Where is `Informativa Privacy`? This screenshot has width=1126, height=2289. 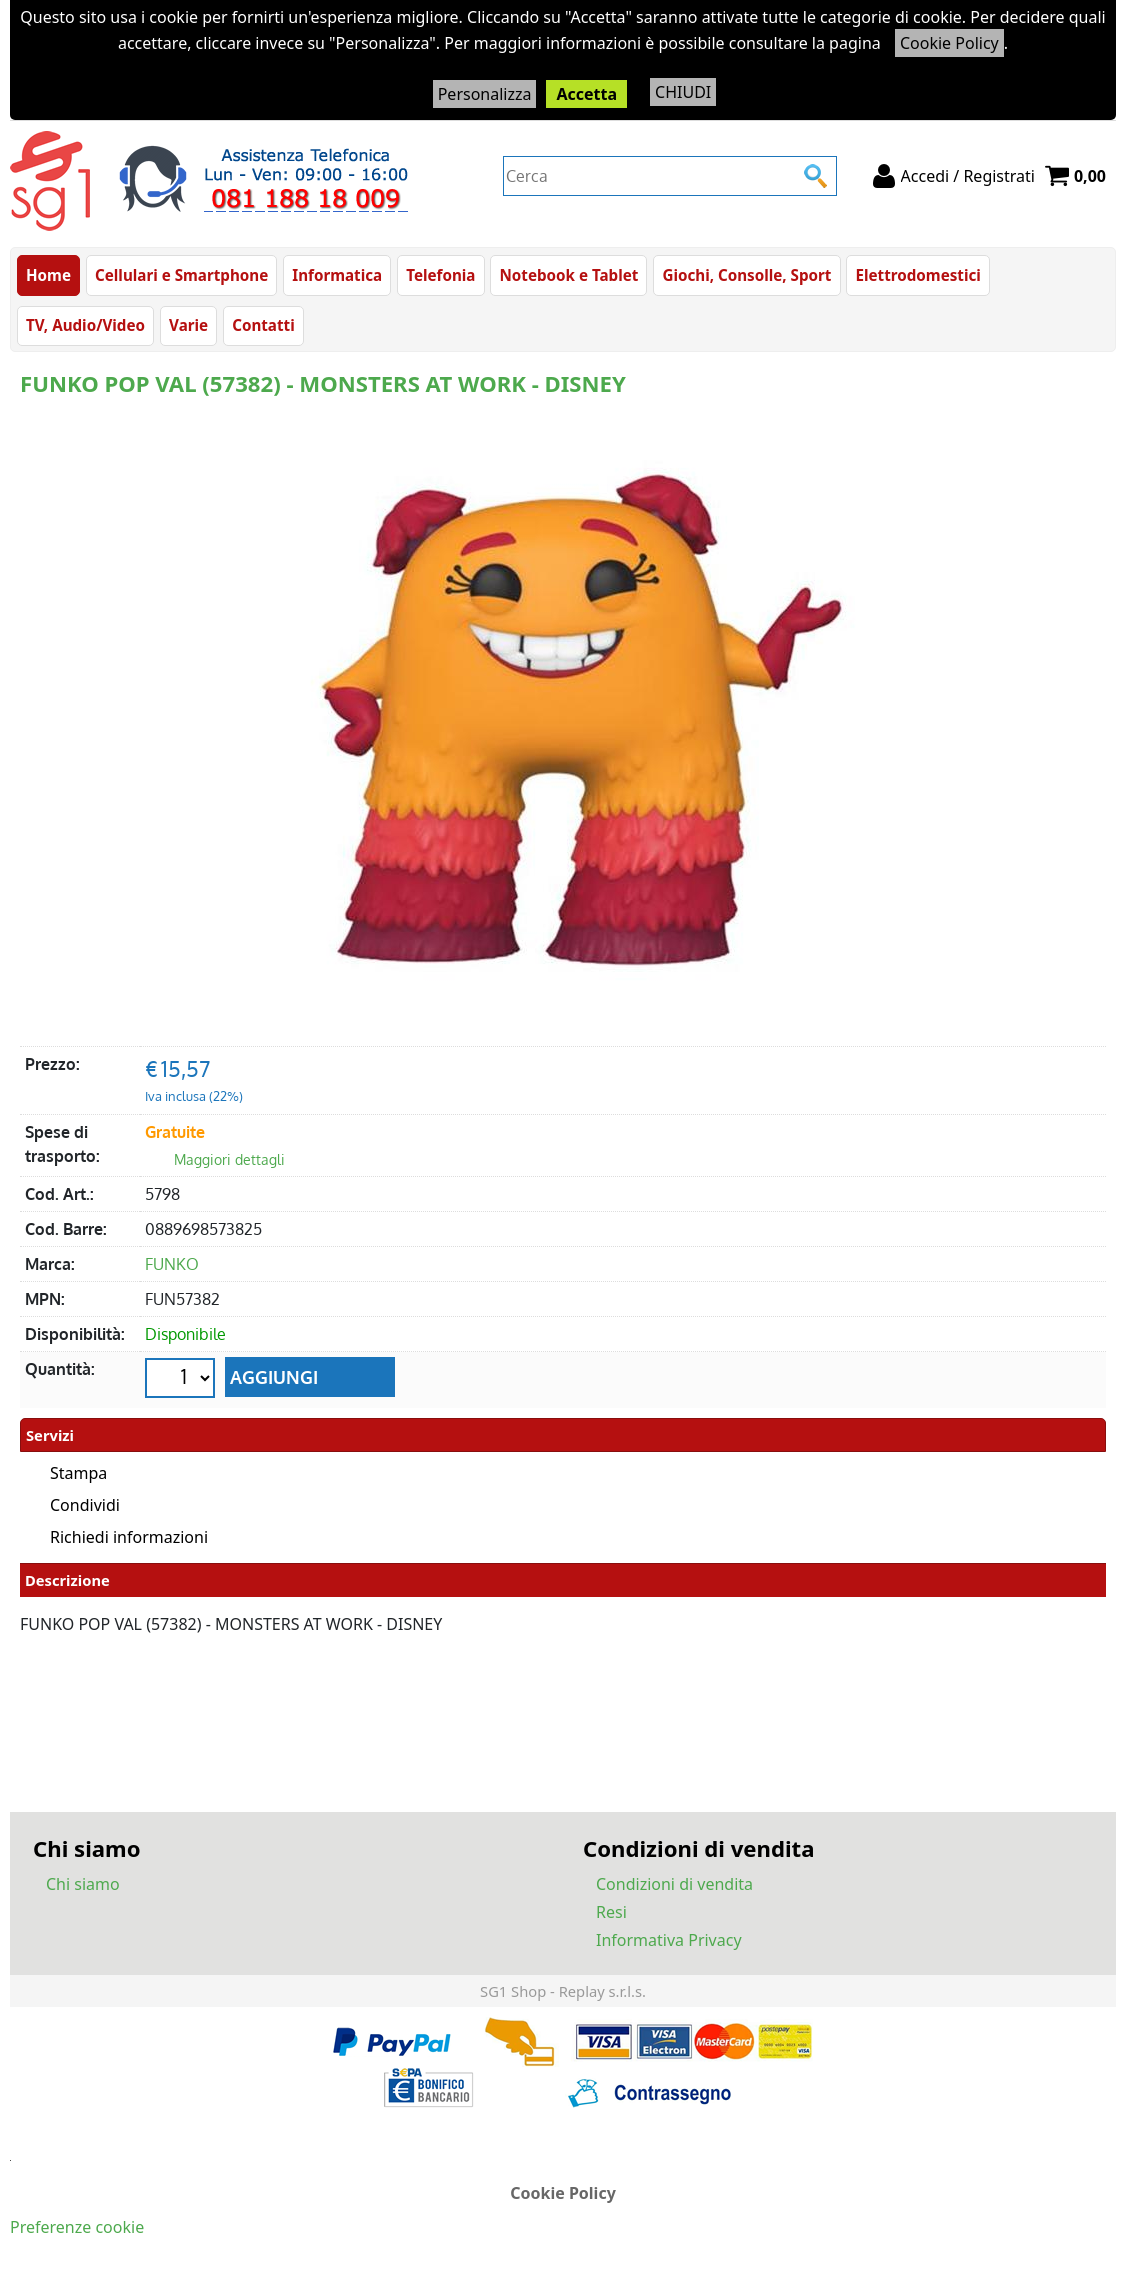
Informativa Privacy is located at coordinates (669, 1940).